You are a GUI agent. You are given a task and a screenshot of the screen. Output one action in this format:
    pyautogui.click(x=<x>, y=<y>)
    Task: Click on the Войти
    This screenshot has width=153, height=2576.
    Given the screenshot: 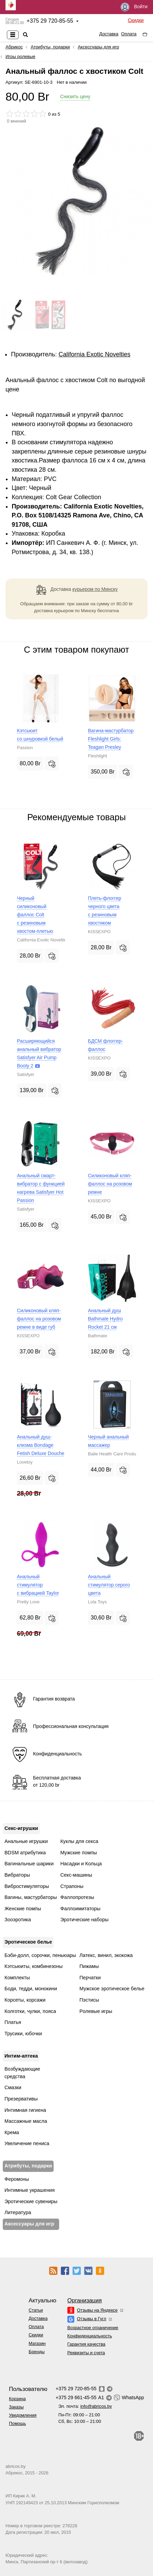 What is the action you would take?
    pyautogui.click(x=134, y=7)
    